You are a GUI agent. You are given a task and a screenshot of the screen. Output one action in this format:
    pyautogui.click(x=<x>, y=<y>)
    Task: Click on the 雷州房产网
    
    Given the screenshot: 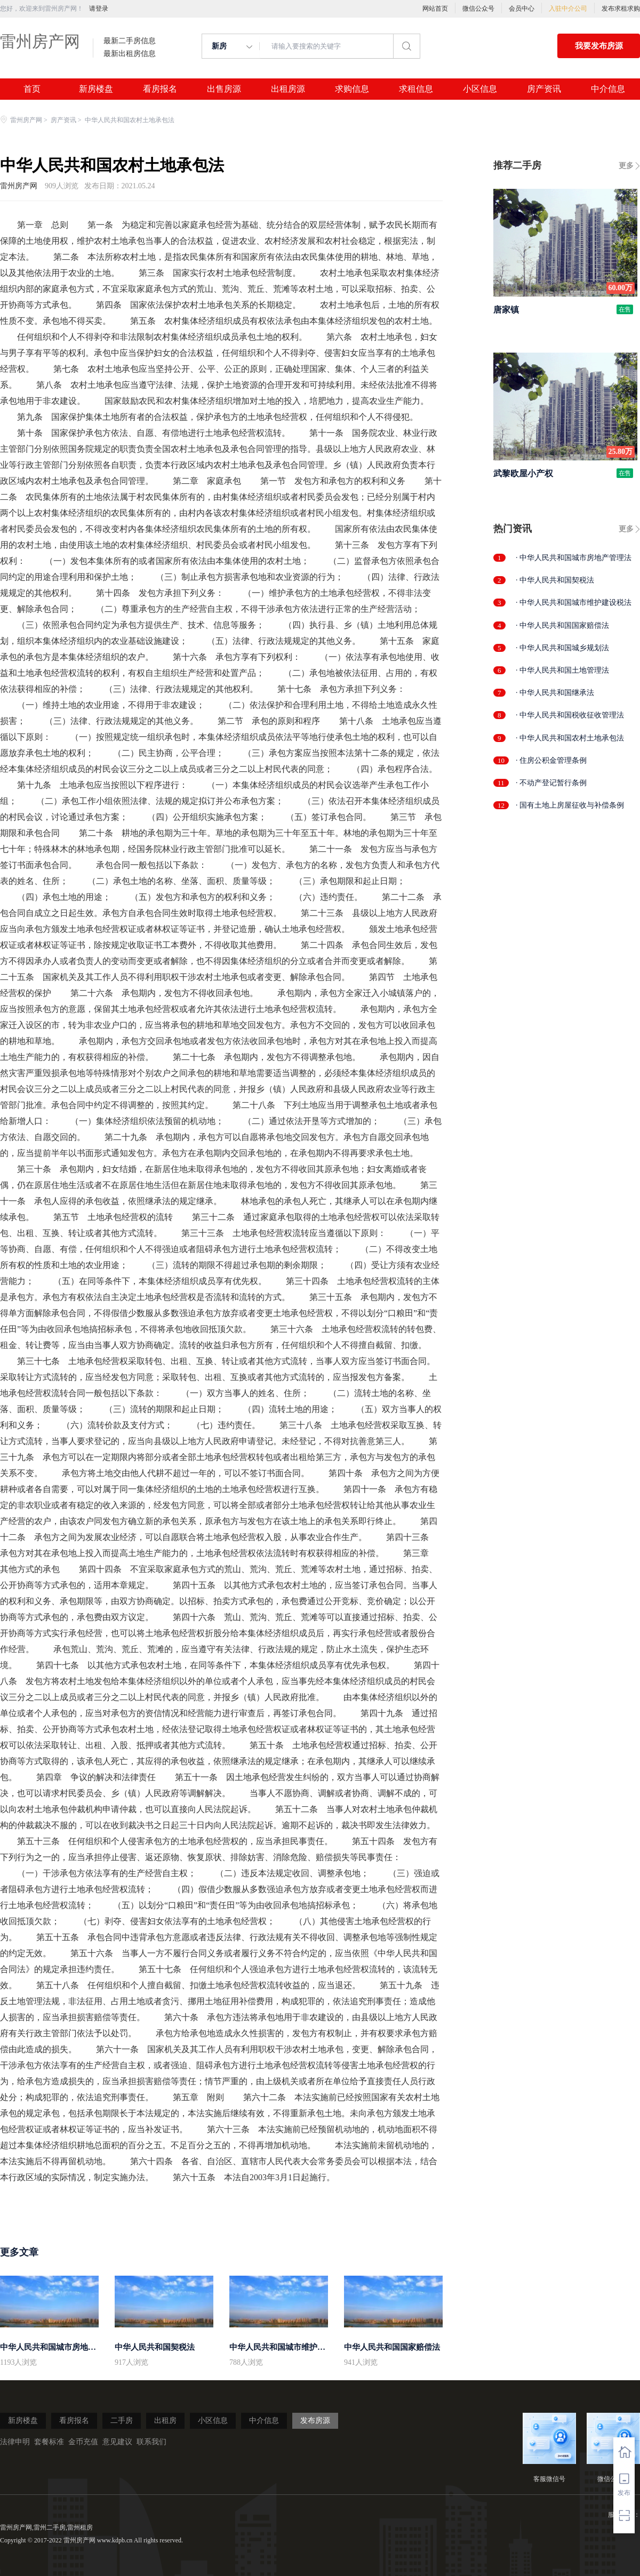 What is the action you would take?
    pyautogui.click(x=40, y=41)
    